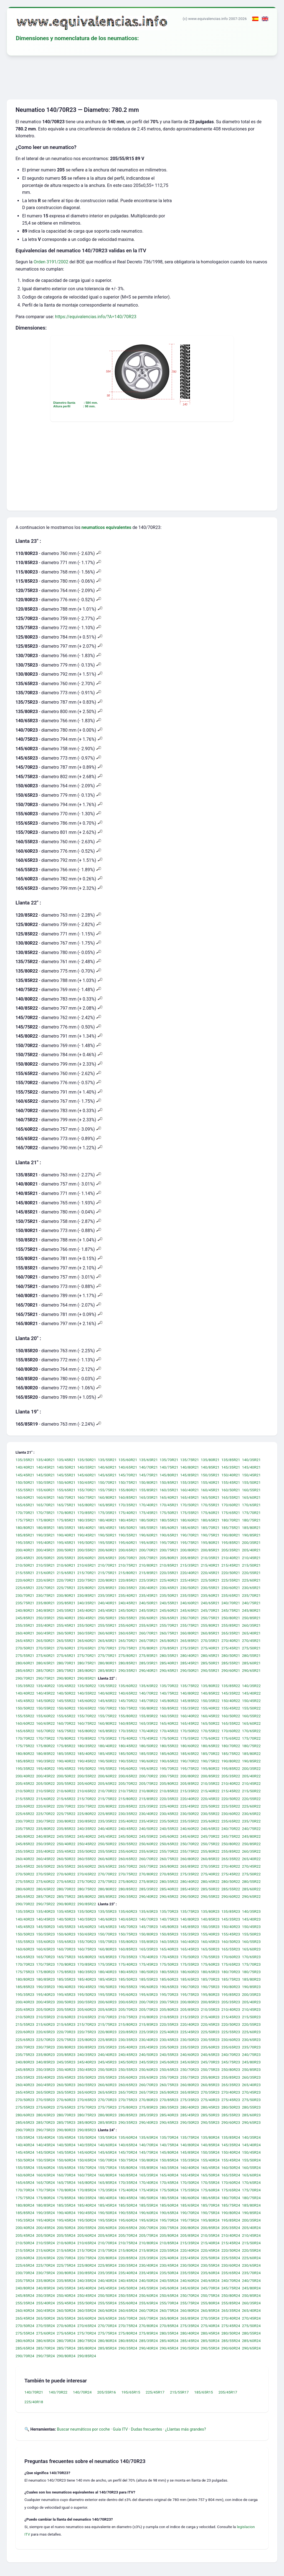 The image size is (284, 2576). I want to click on 285/85R22, so click(107, 1896).